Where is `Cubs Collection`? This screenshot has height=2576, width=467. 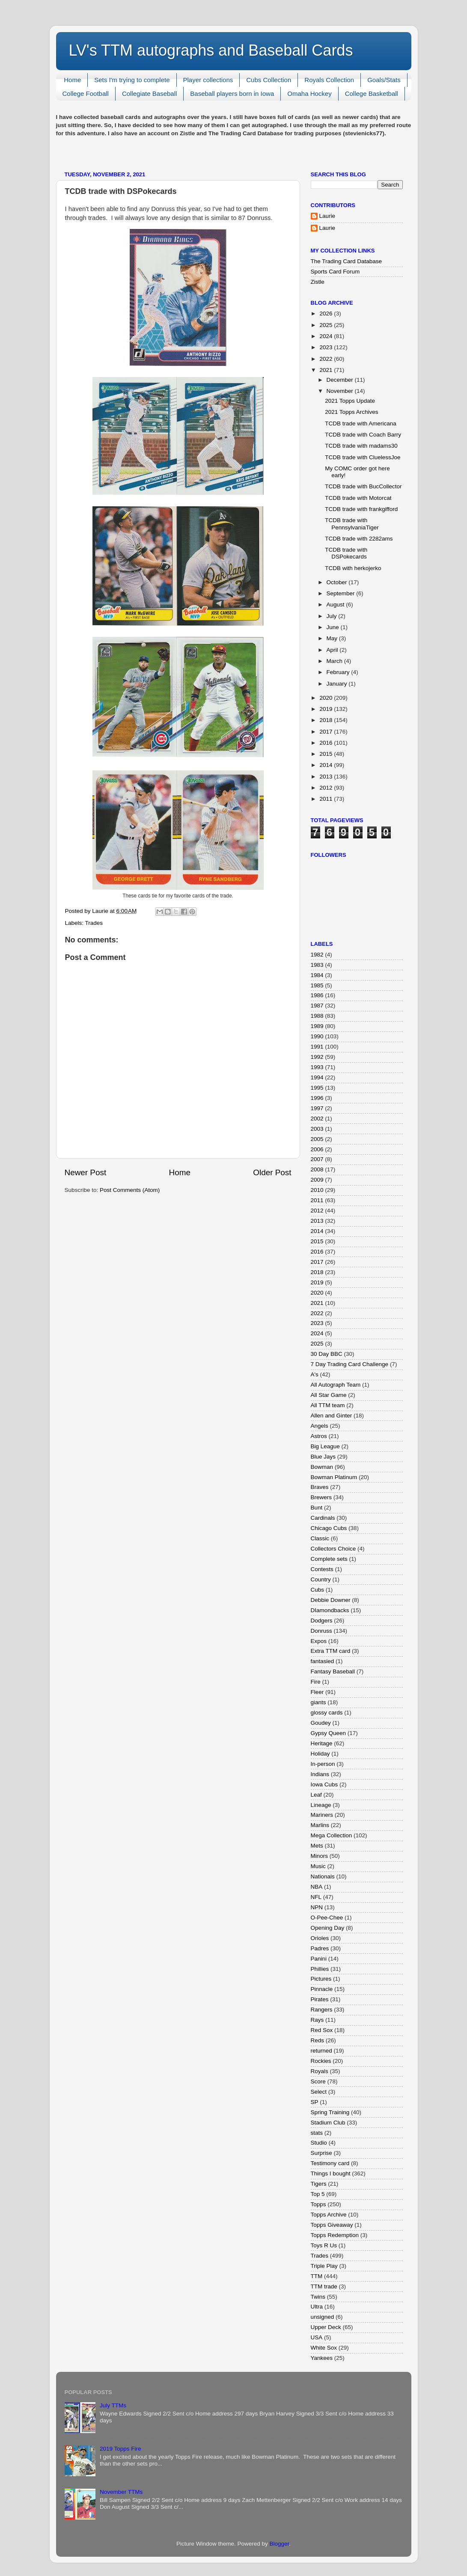
Cubs Collection is located at coordinates (268, 79).